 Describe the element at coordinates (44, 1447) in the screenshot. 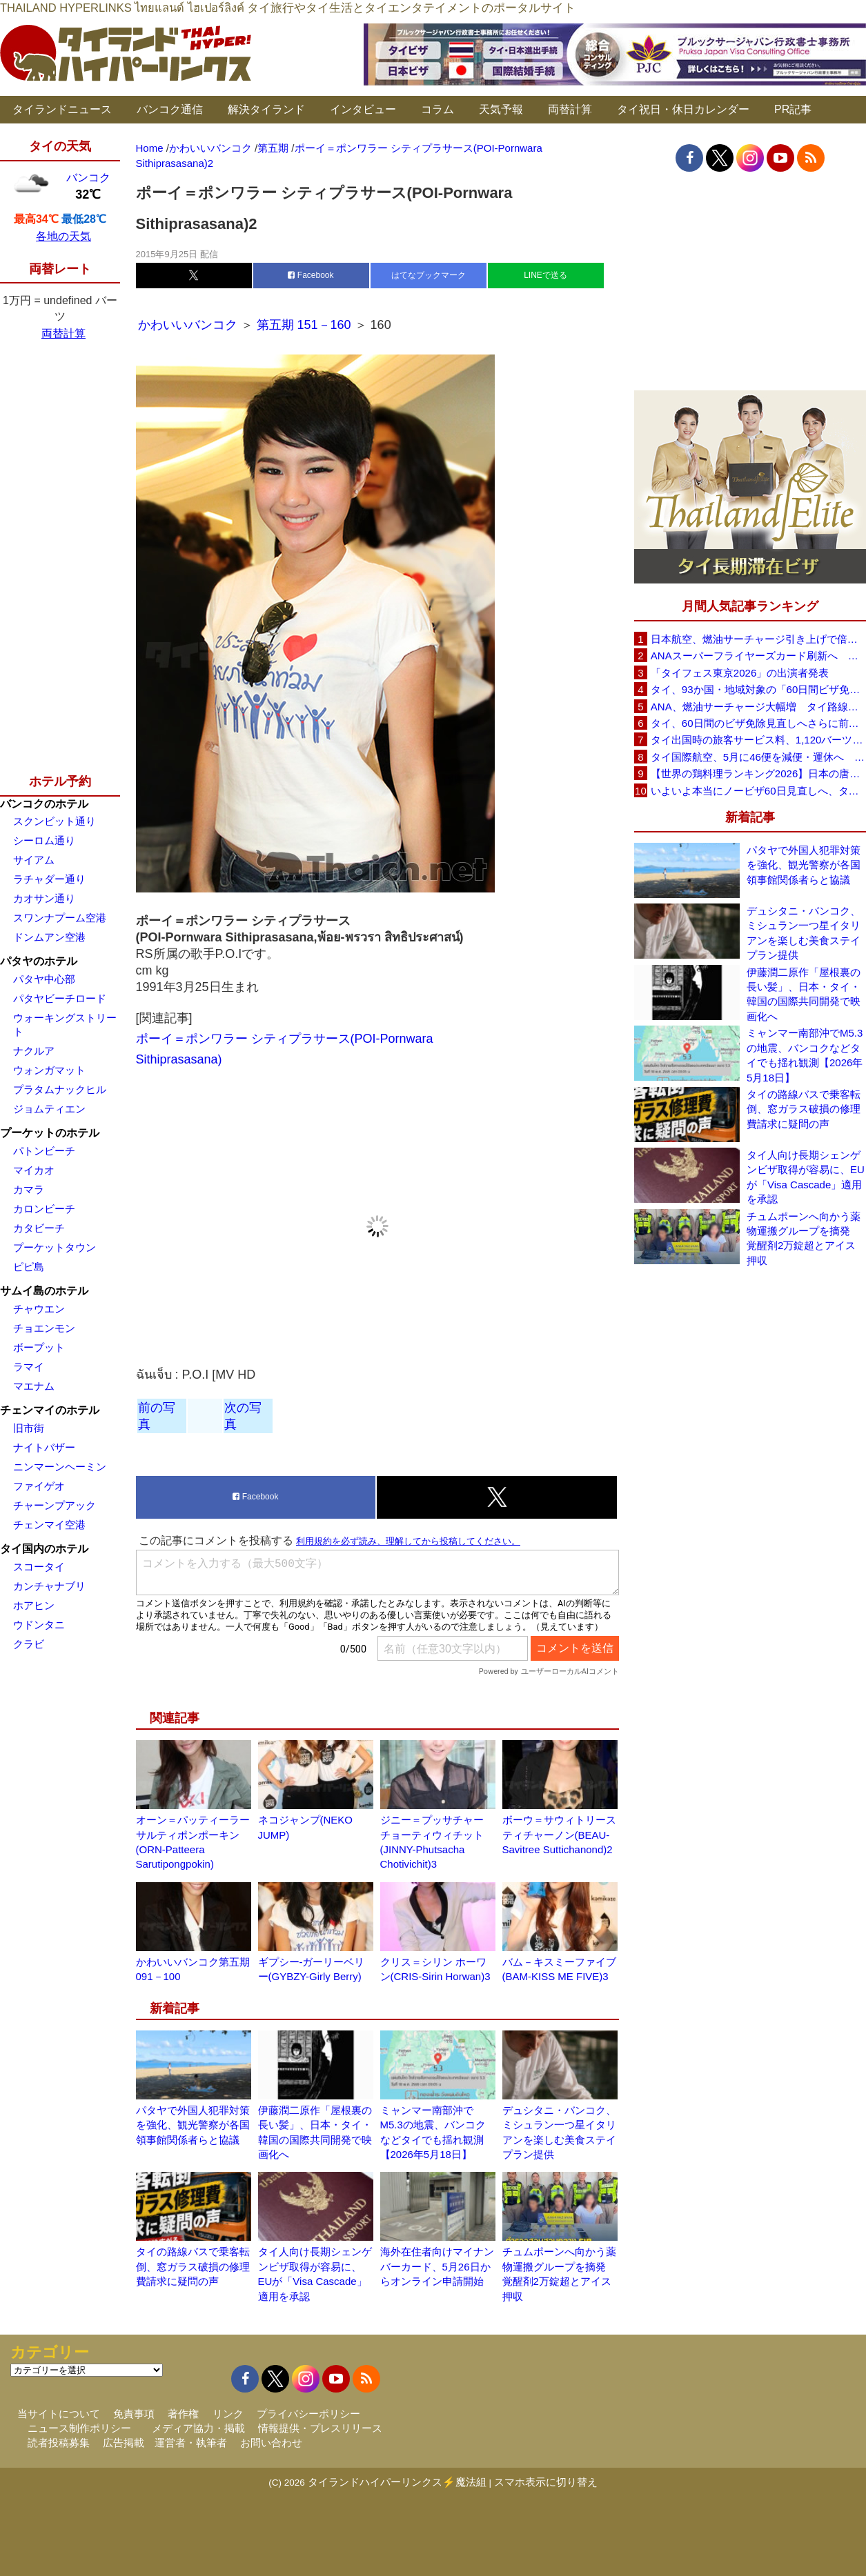

I see `ナイトバザー` at that location.